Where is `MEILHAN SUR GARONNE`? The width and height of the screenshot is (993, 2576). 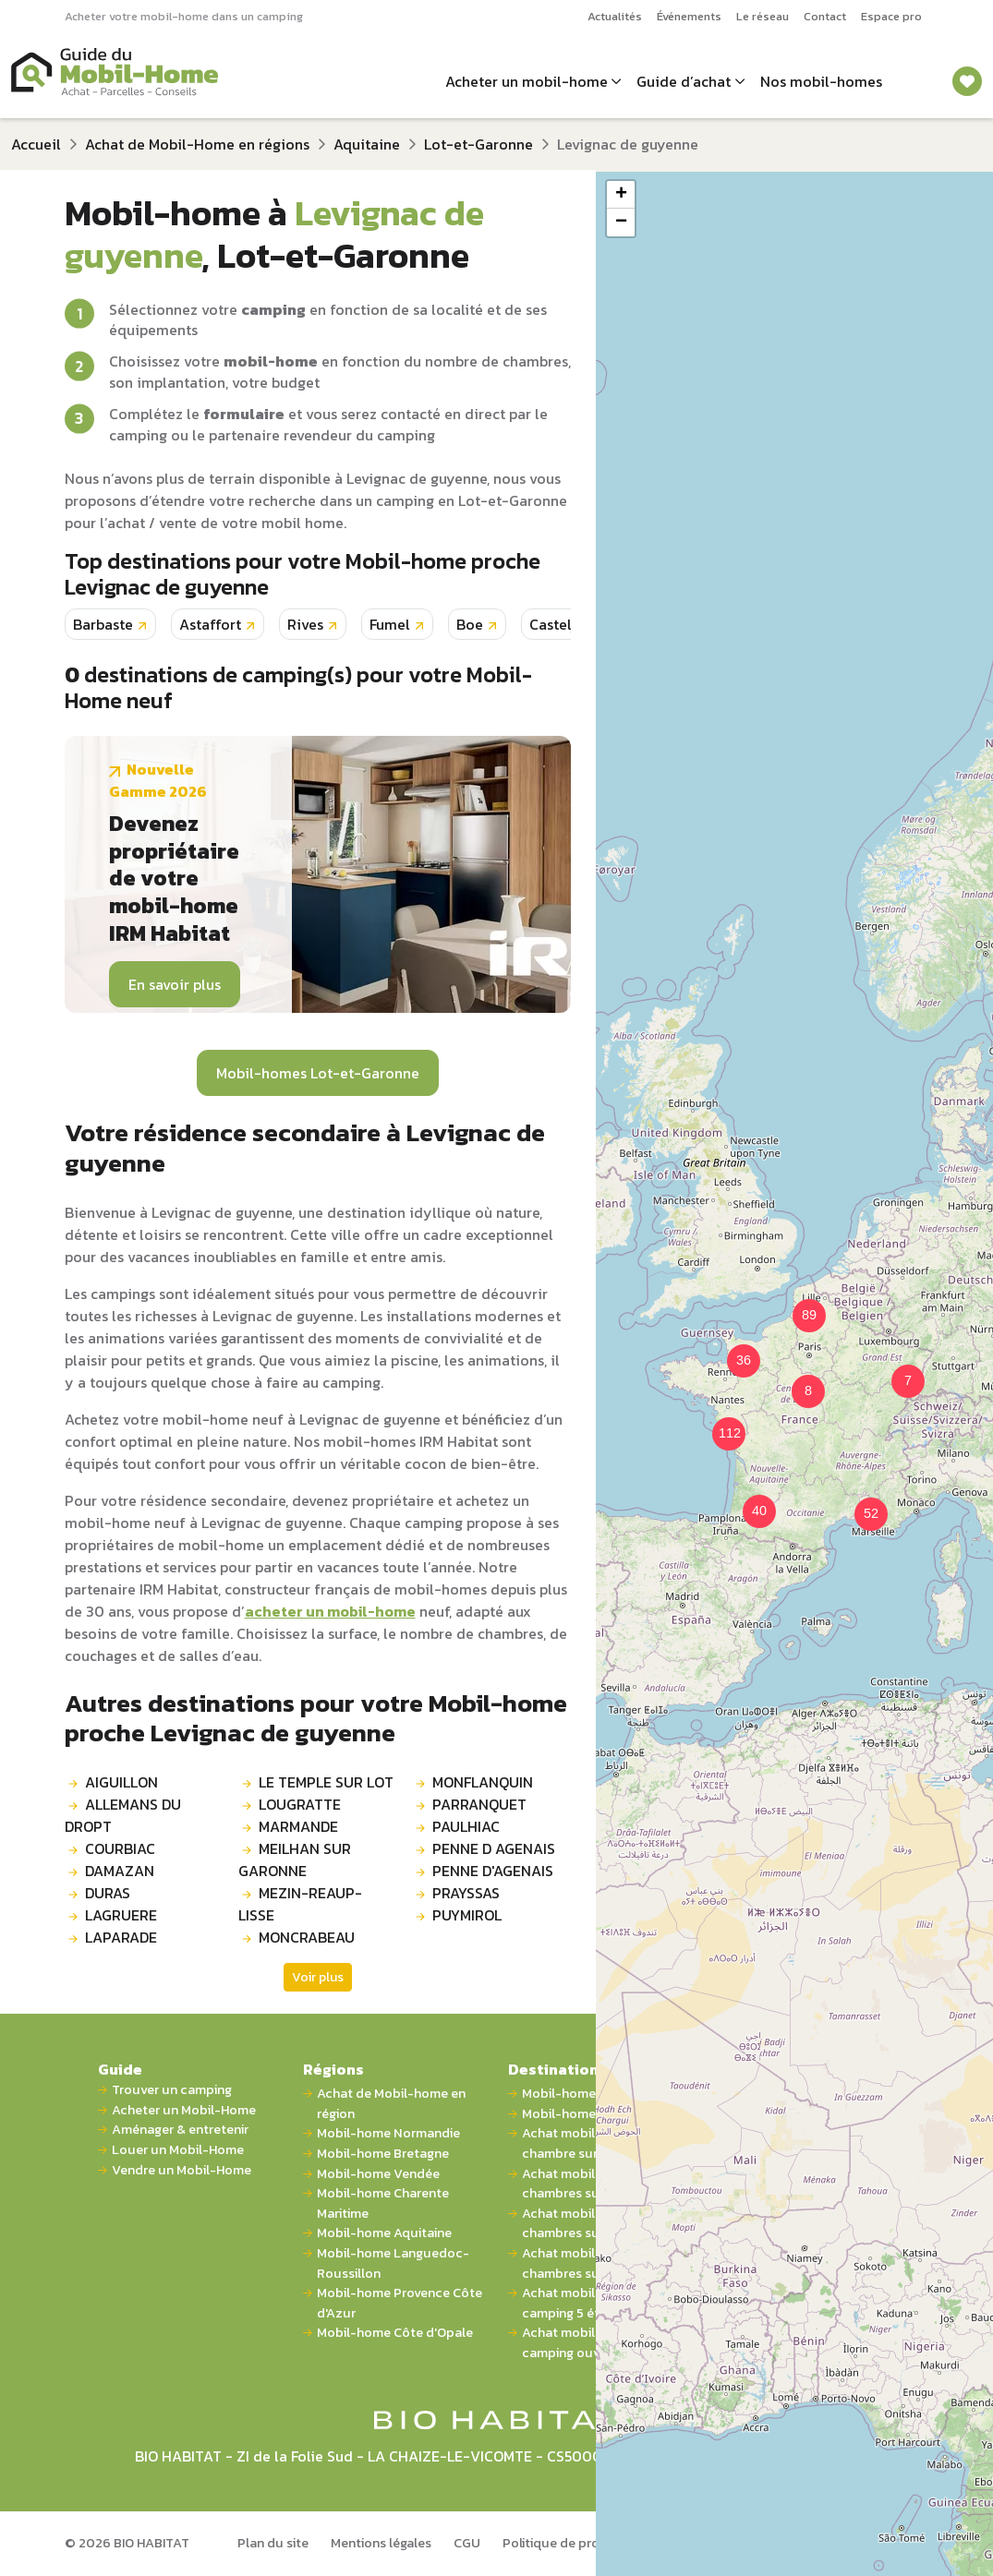 MEILHAN SUR GARONNE is located at coordinates (294, 1859).